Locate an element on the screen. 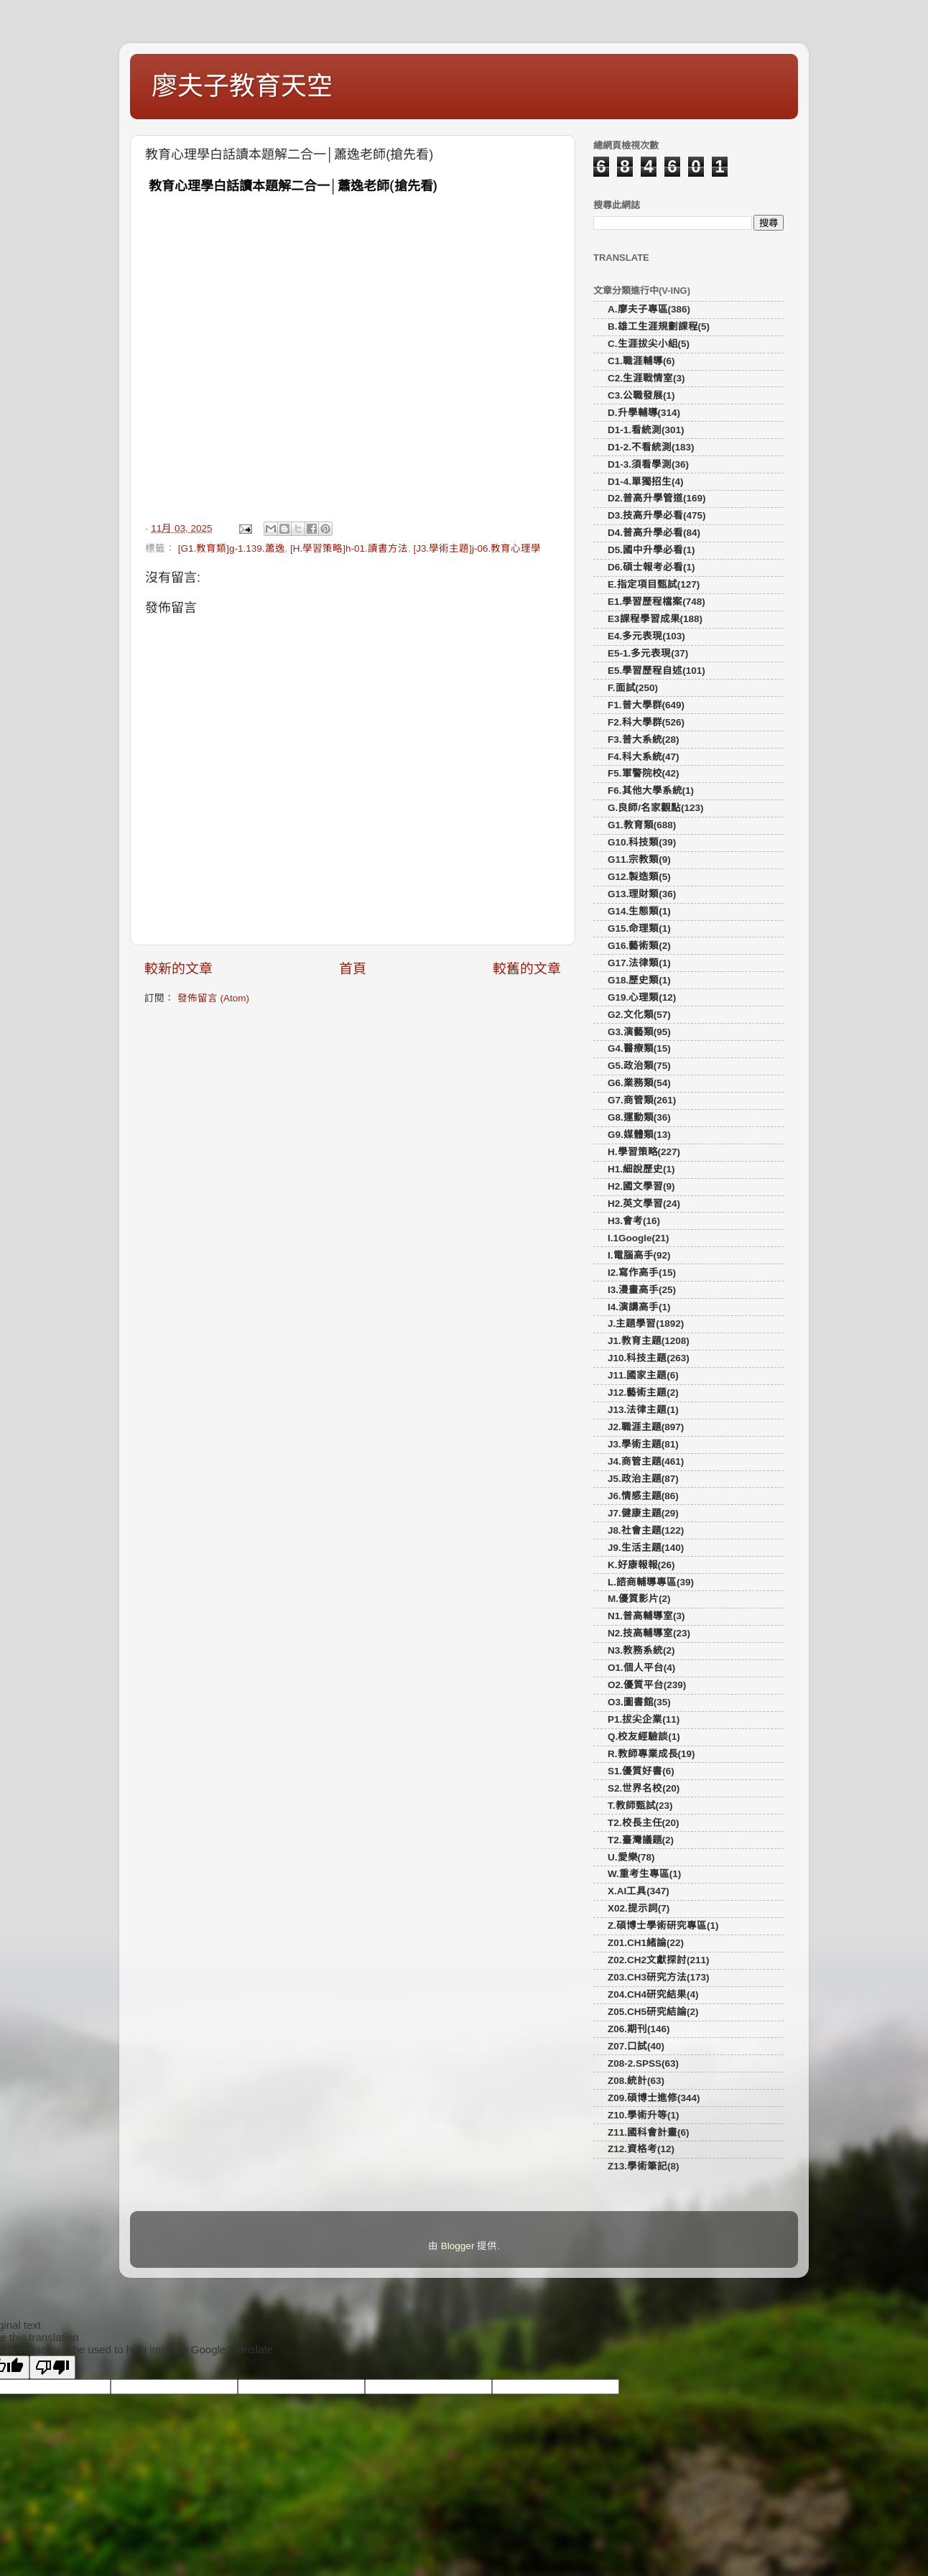 Image resolution: width=928 pixels, height=2576 pixels. G15.命理類(1) is located at coordinates (639, 928).